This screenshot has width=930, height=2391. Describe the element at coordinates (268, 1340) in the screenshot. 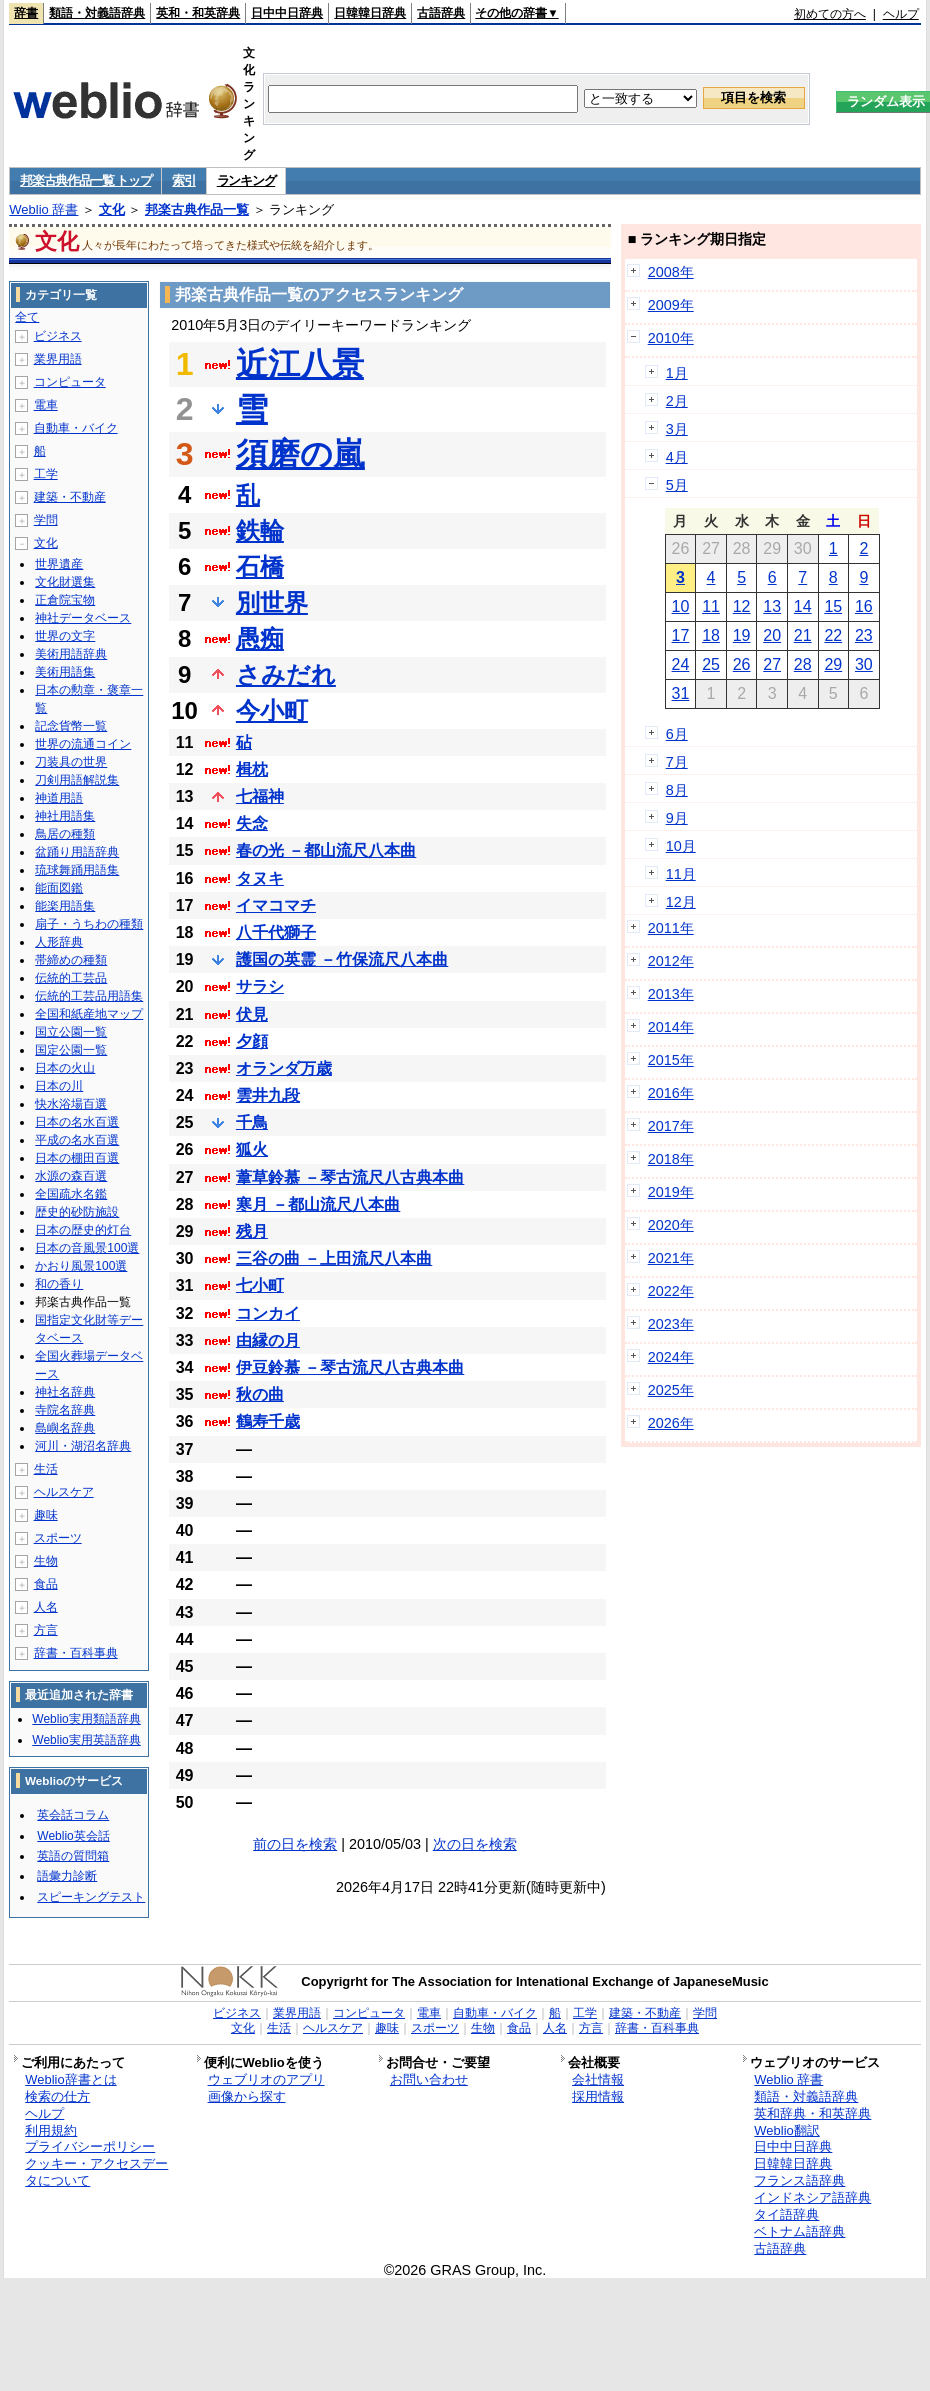

I see `由縁の月` at that location.